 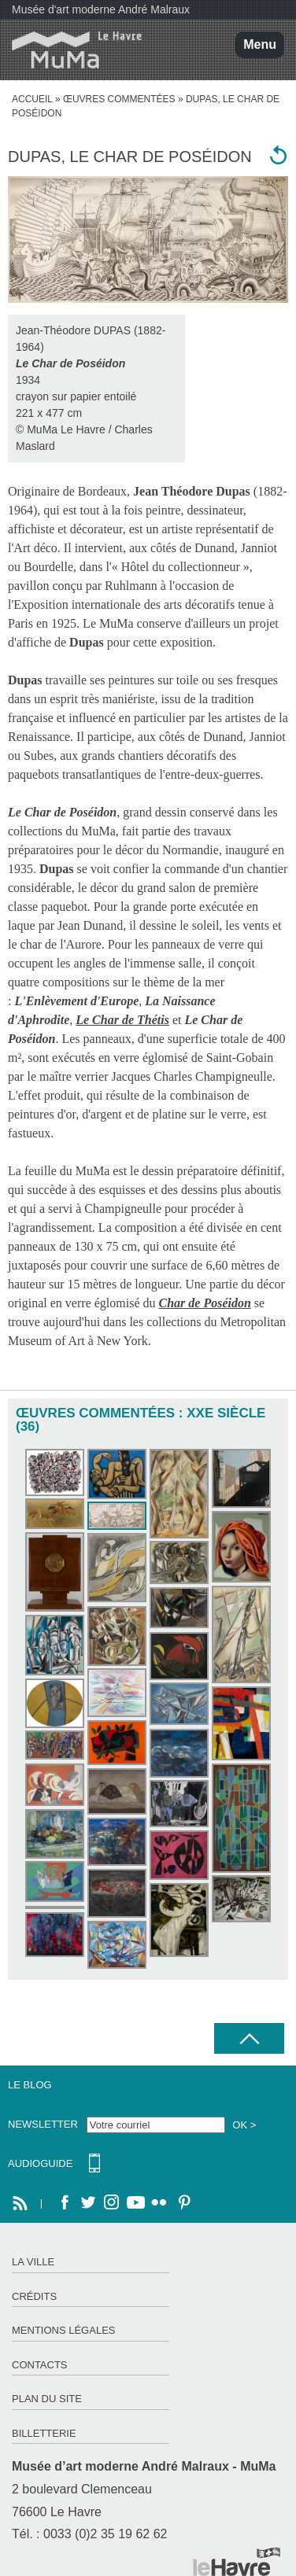 What do you see at coordinates (33, 2262) in the screenshot?
I see `La ville` at bounding box center [33, 2262].